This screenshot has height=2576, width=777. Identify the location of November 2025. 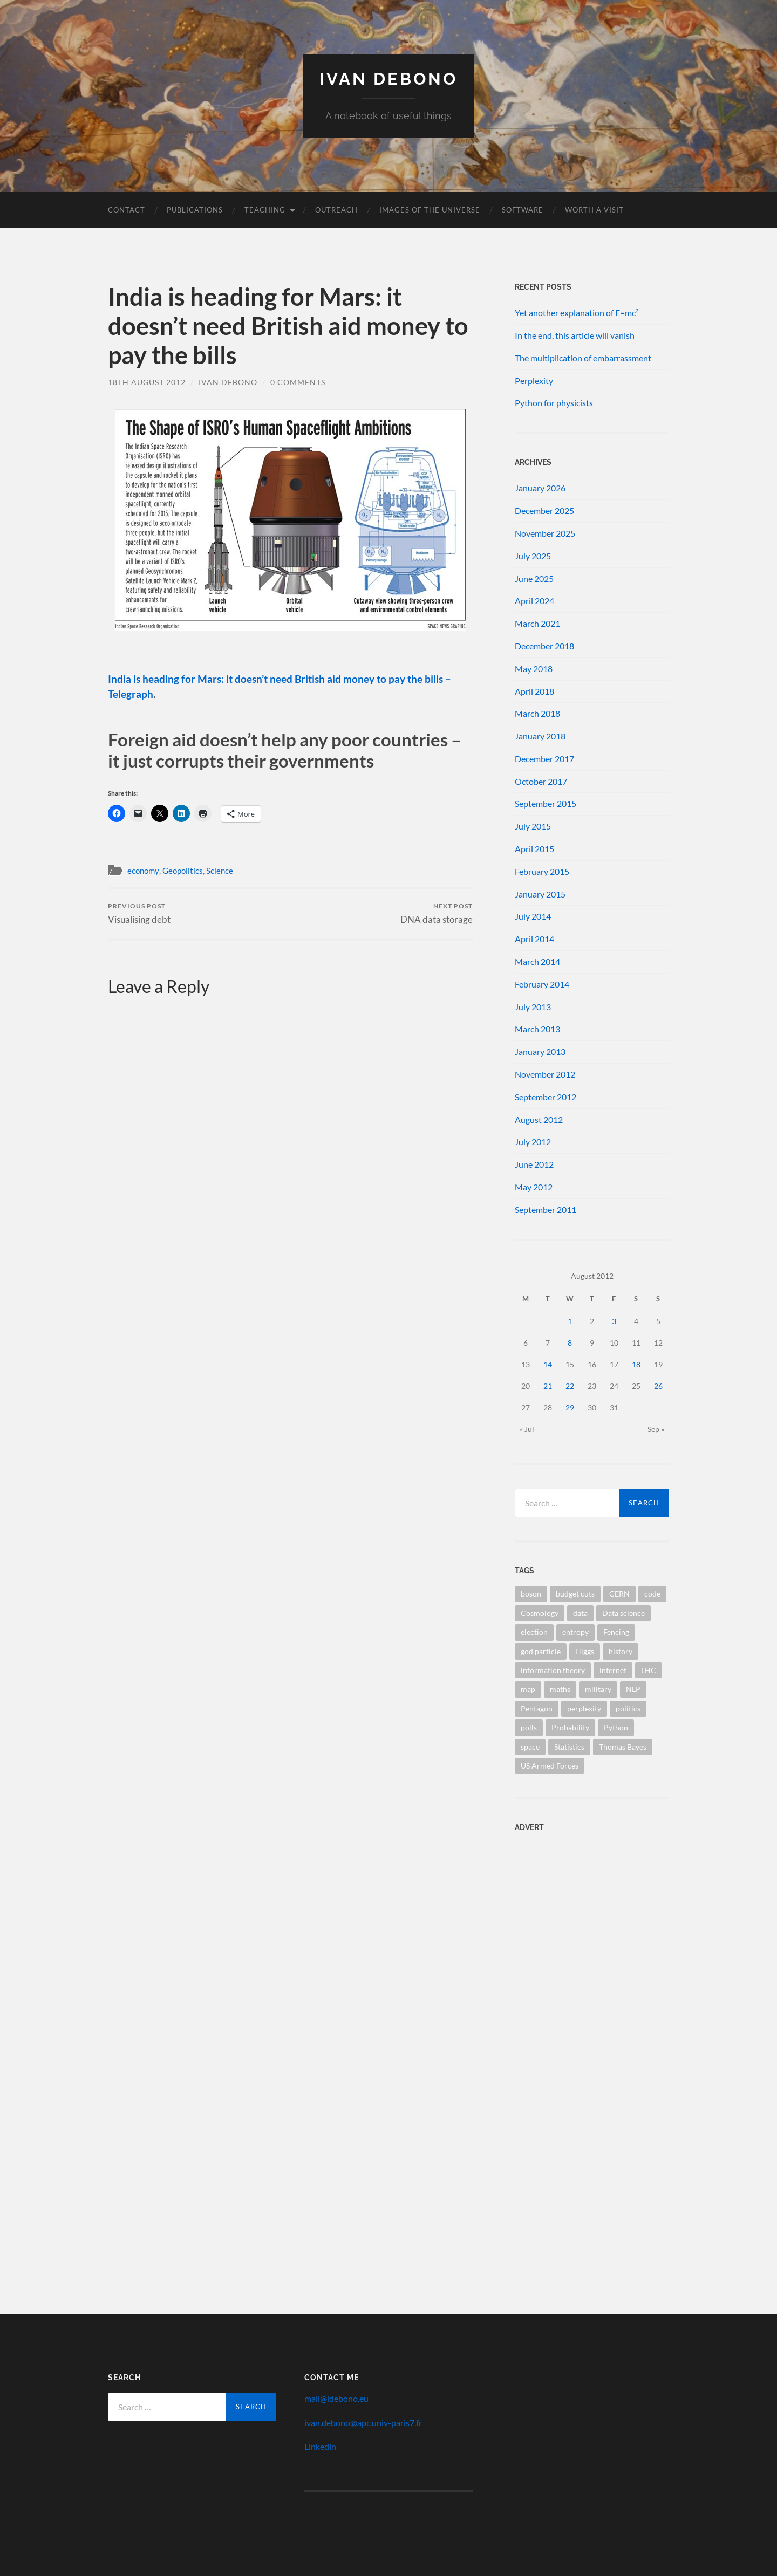
(545, 533).